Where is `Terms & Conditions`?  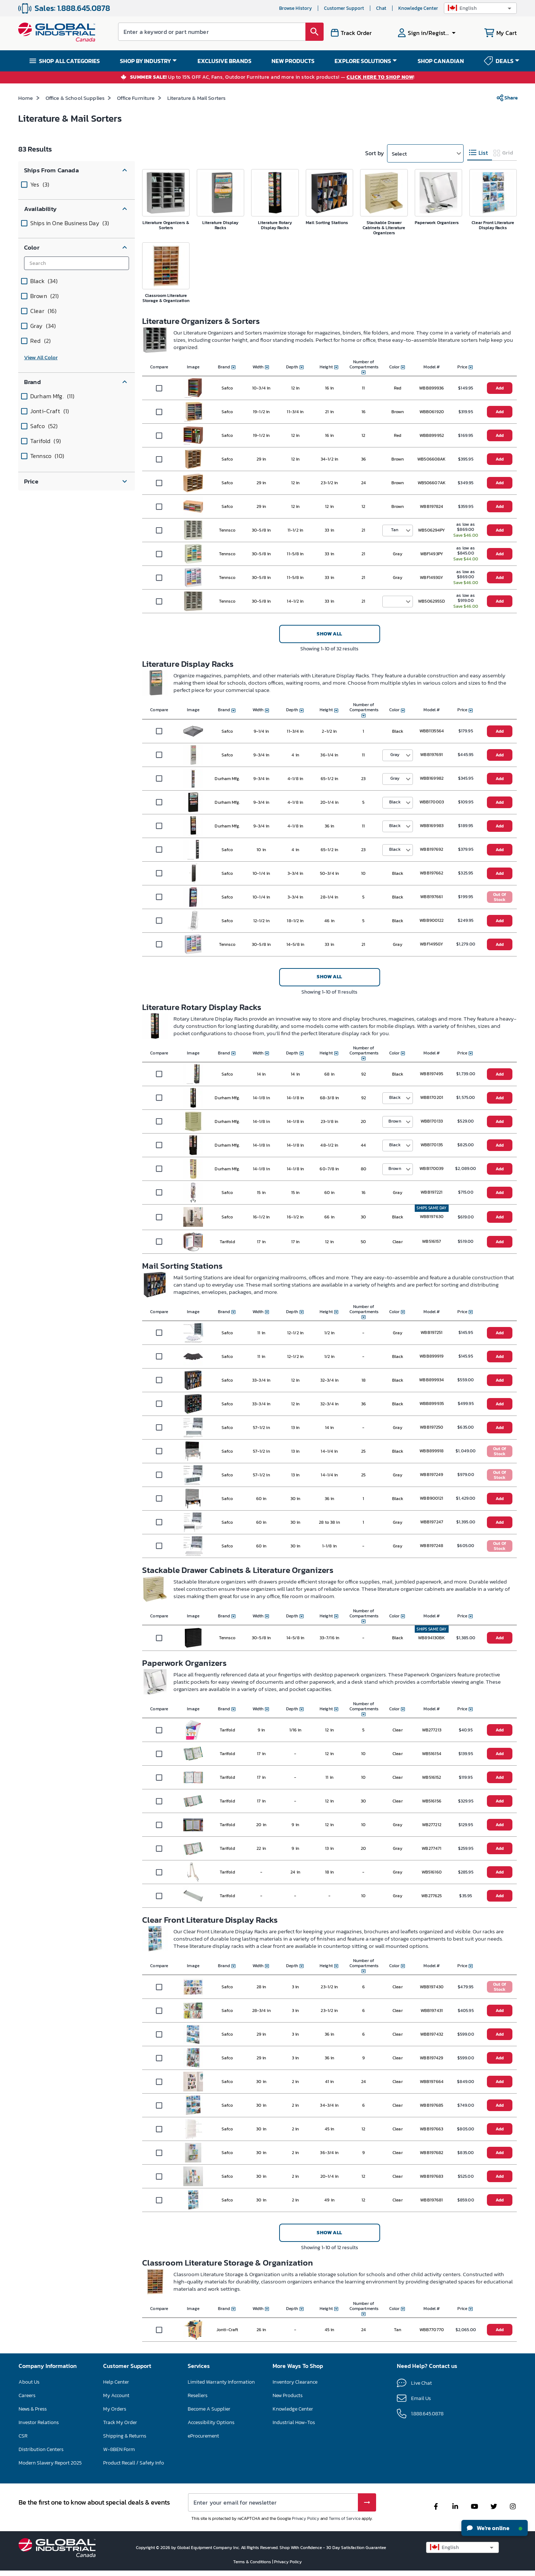 Terms & Conditions is located at coordinates (252, 2562).